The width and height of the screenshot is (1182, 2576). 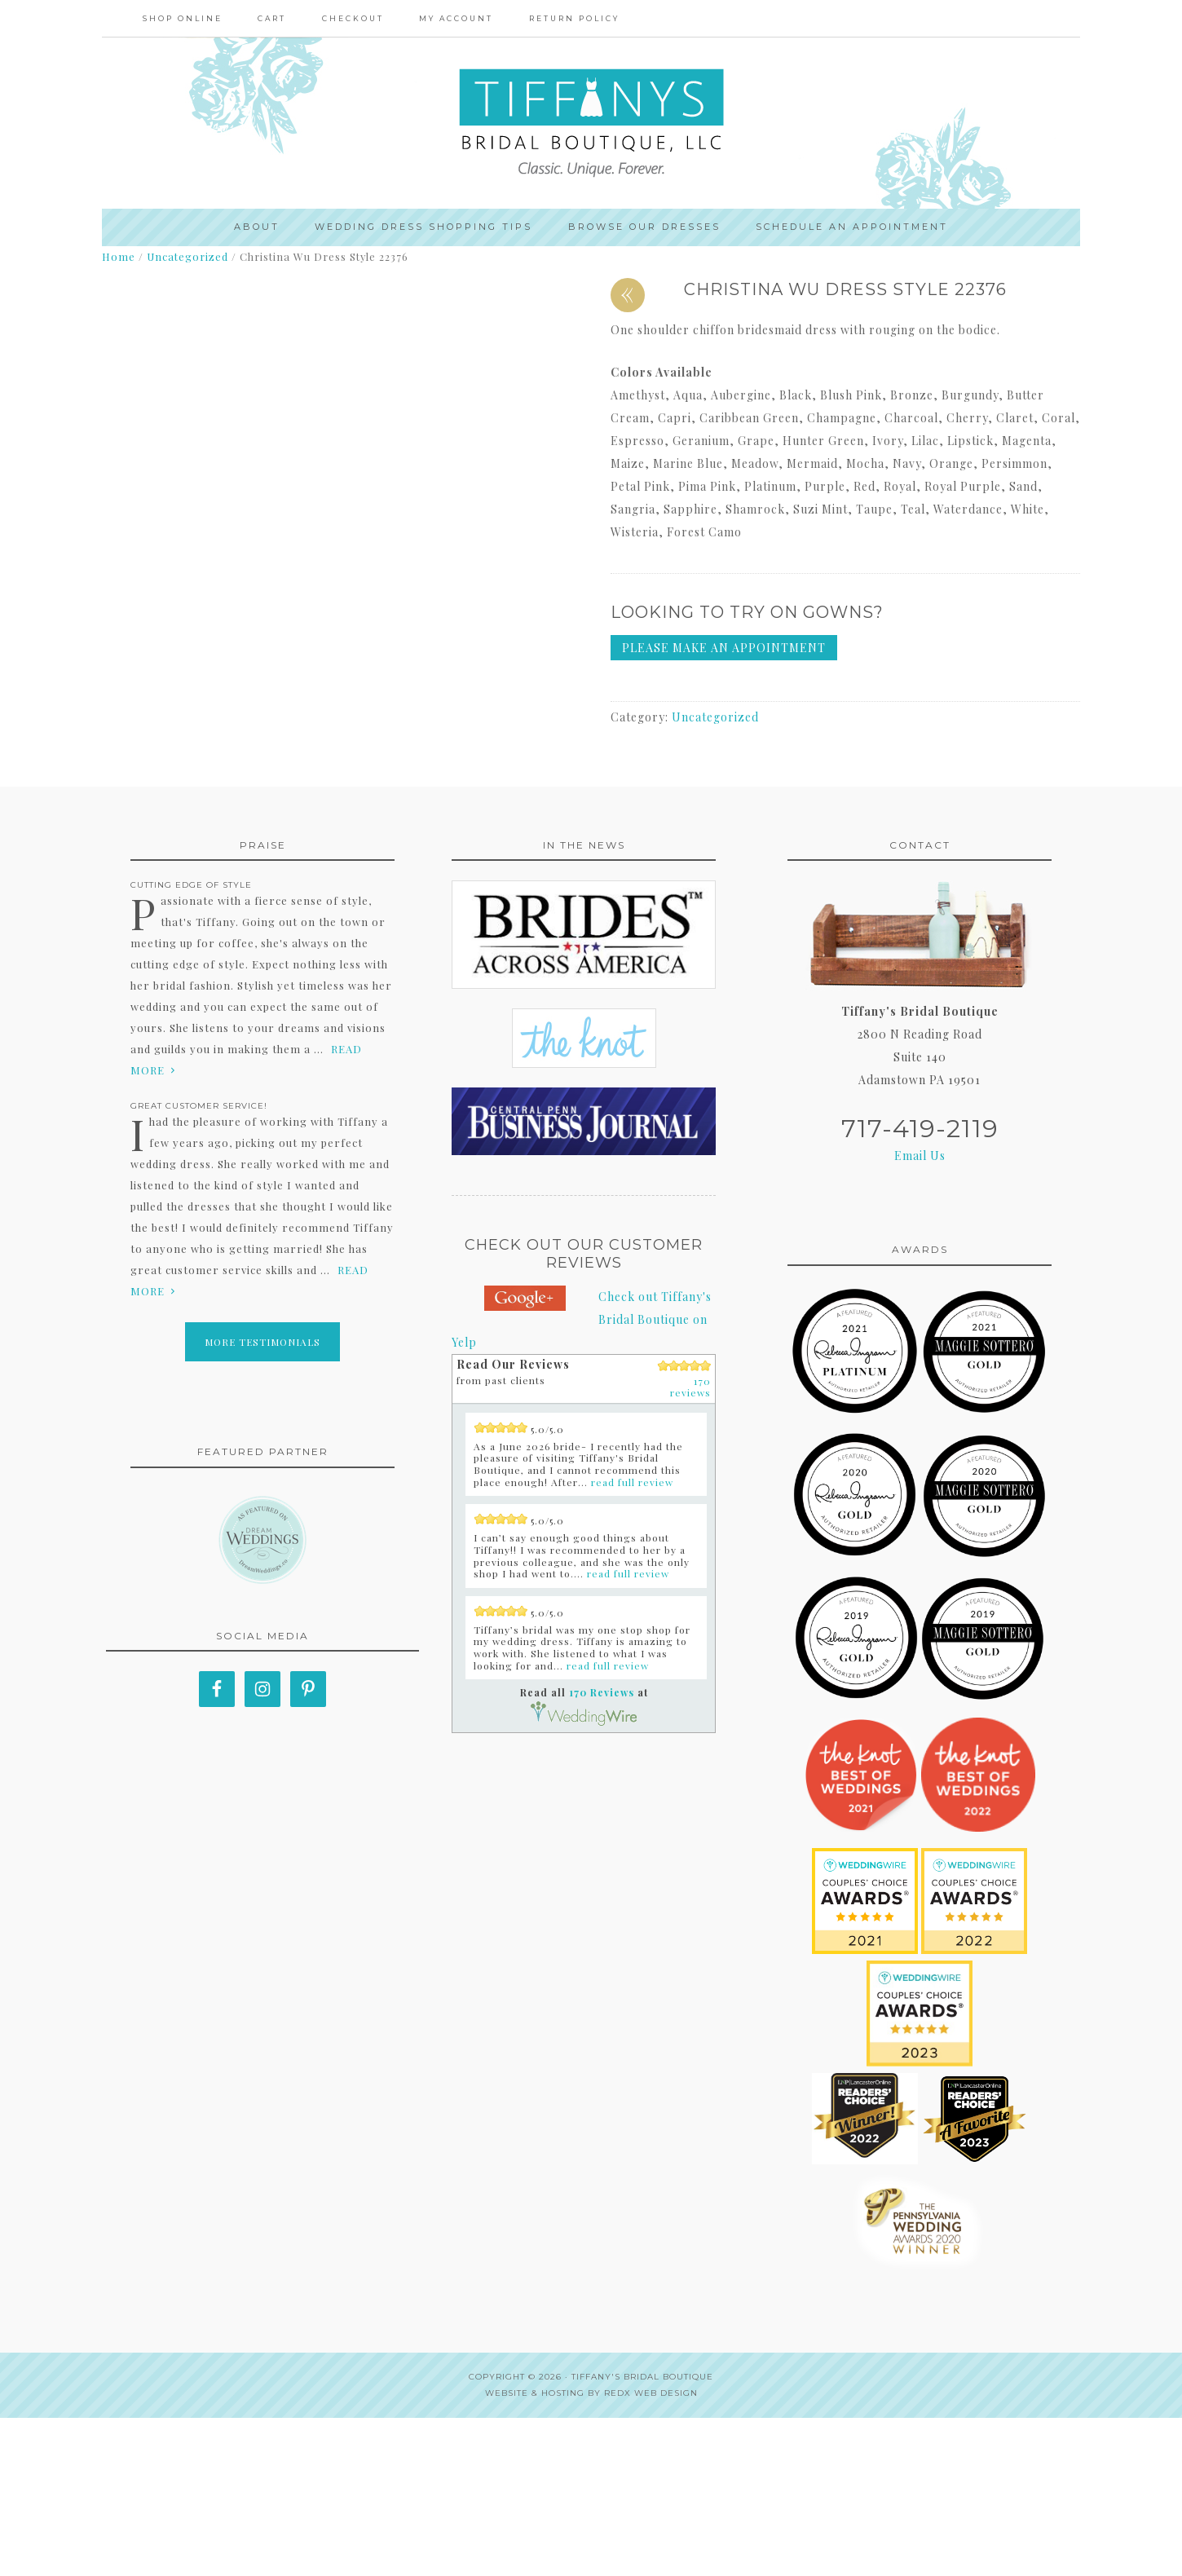 I want to click on Website & Hosting by RedX Web Design, so click(x=591, y=2551).